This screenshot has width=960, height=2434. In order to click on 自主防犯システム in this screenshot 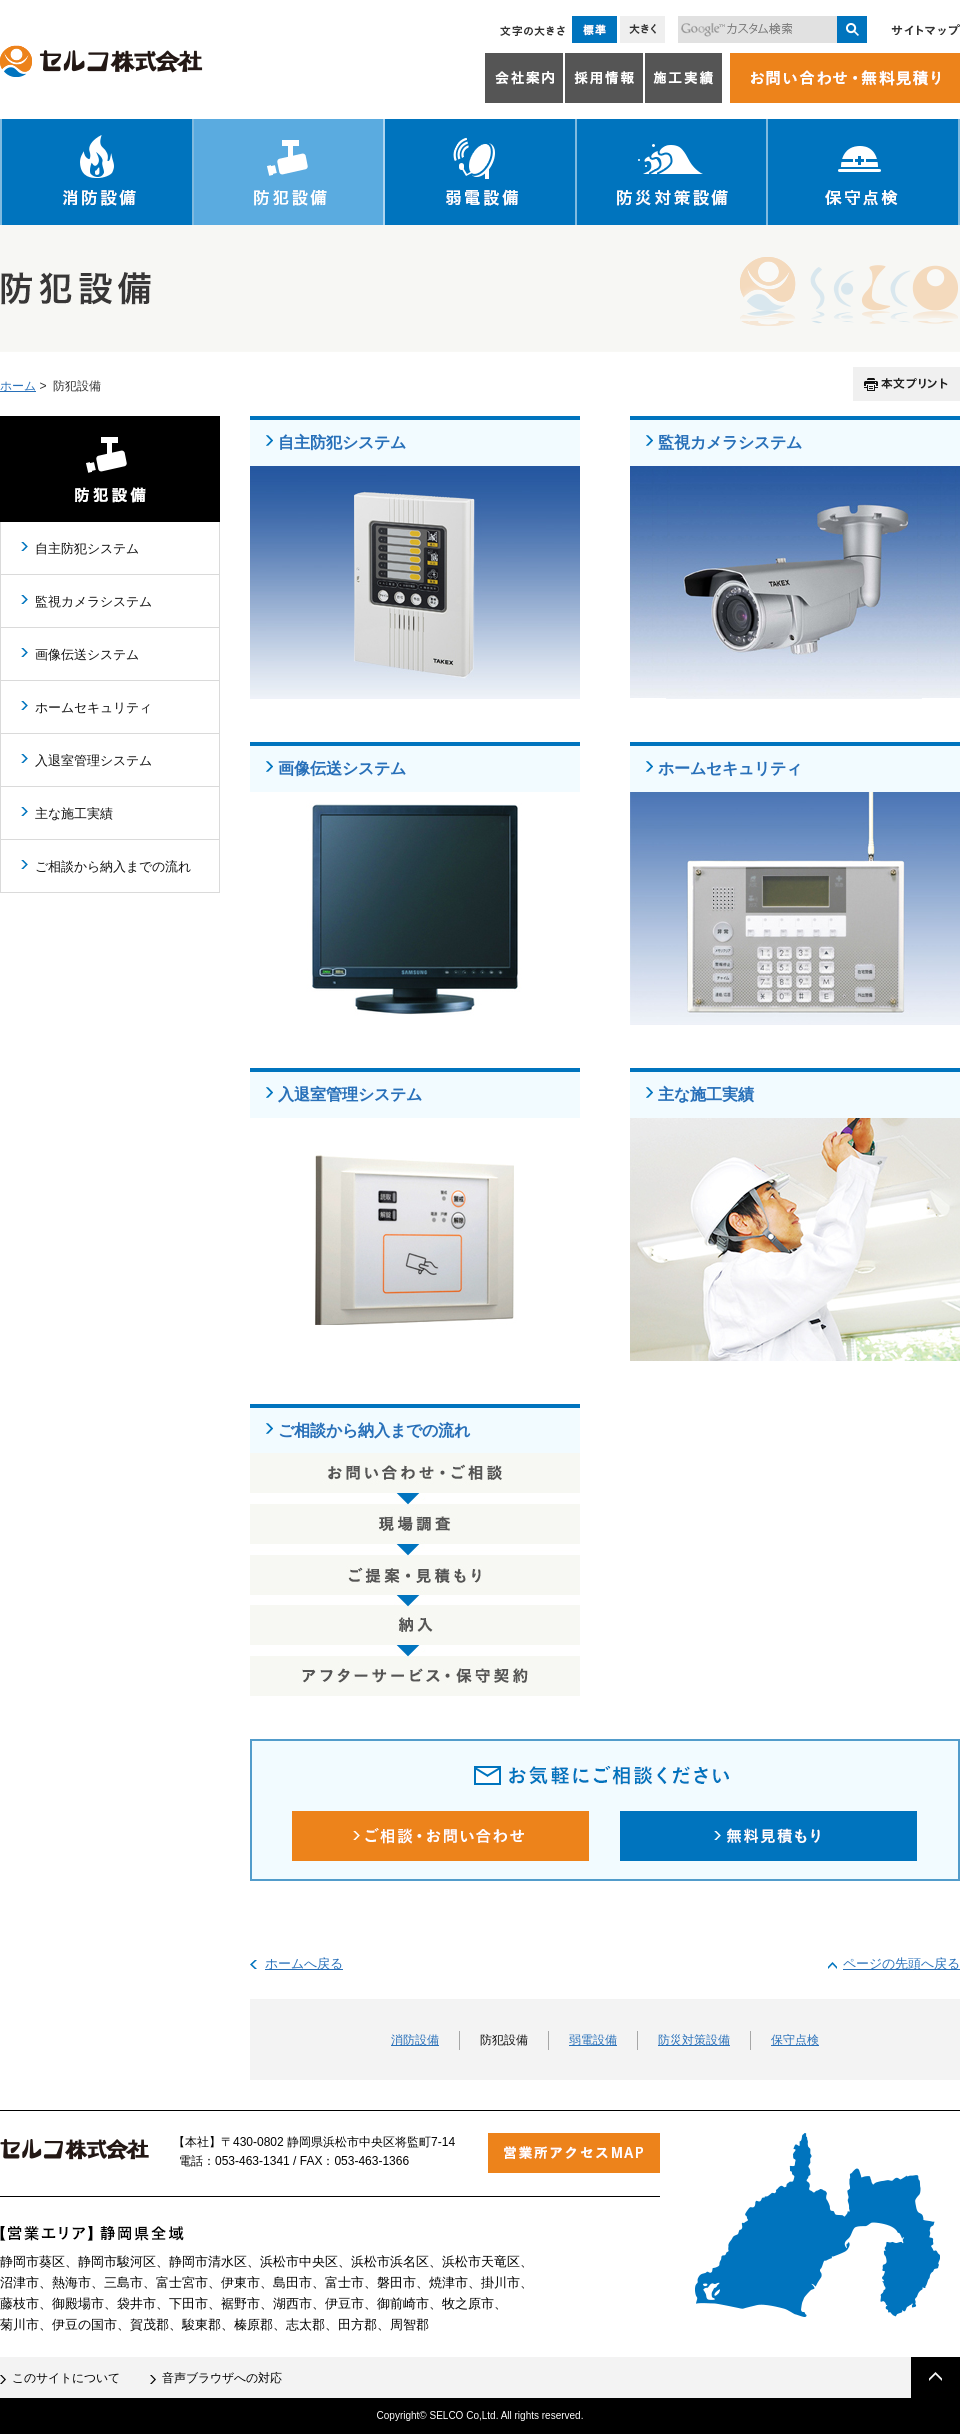, I will do `click(342, 442)`.